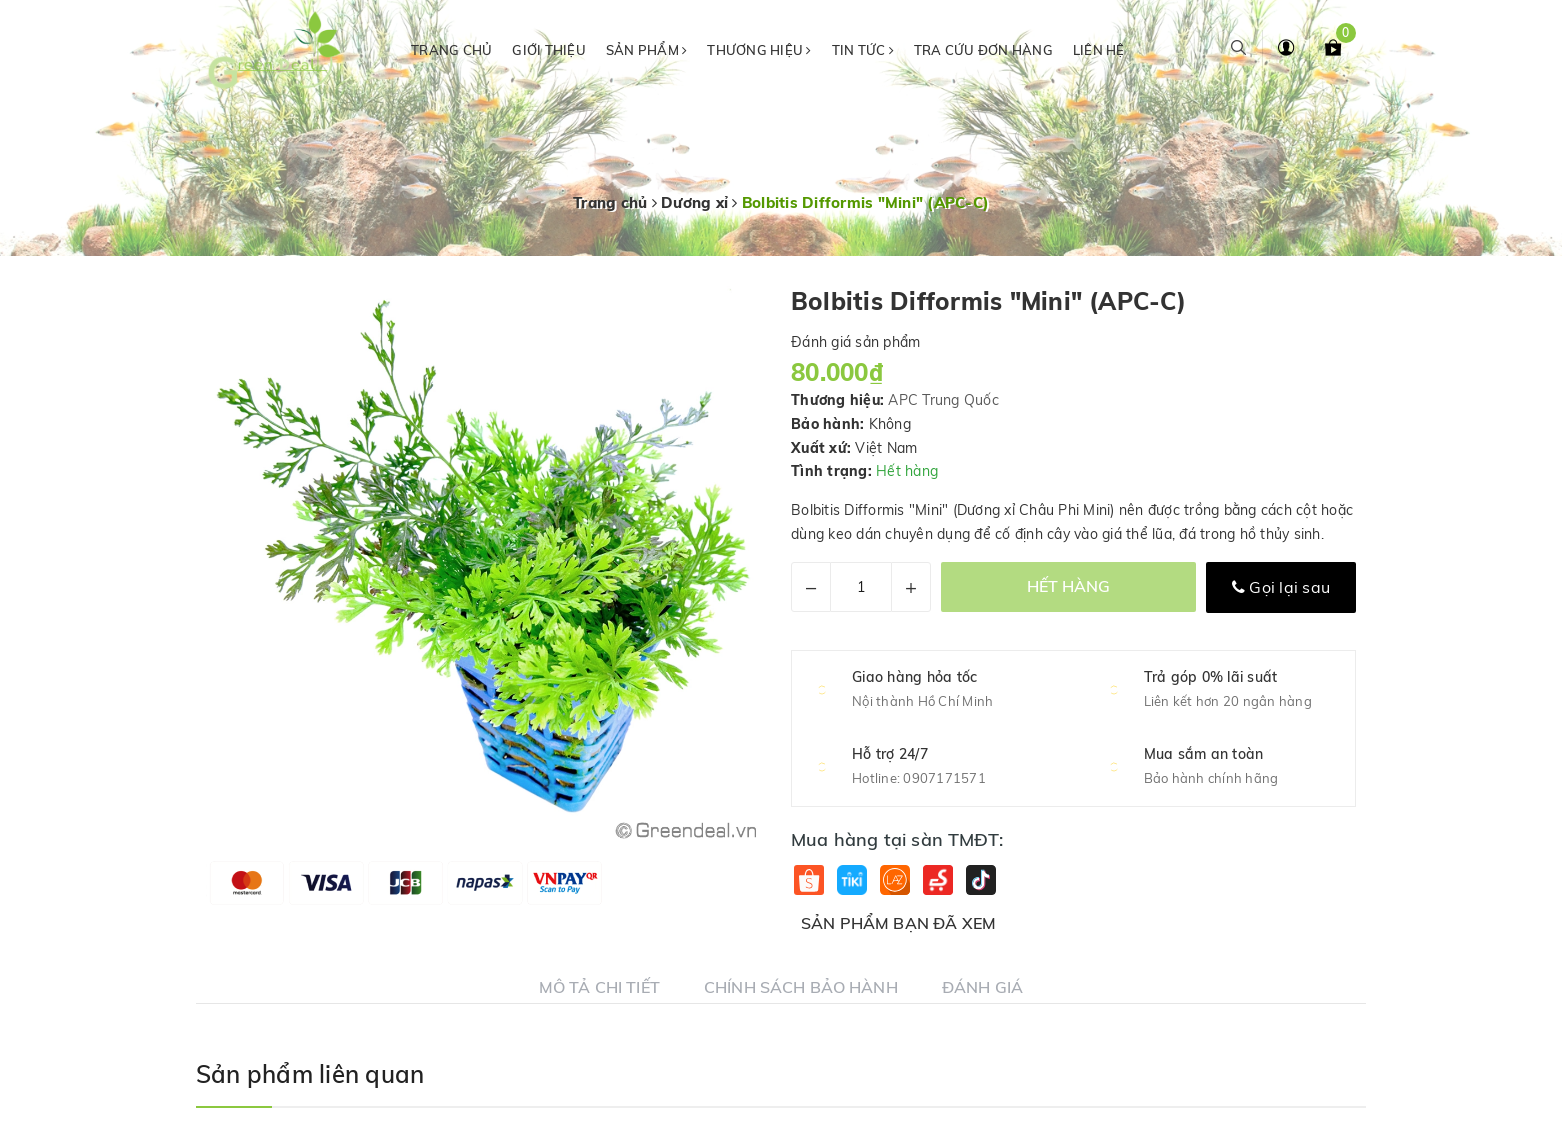  I want to click on 0907171571, so click(944, 778).